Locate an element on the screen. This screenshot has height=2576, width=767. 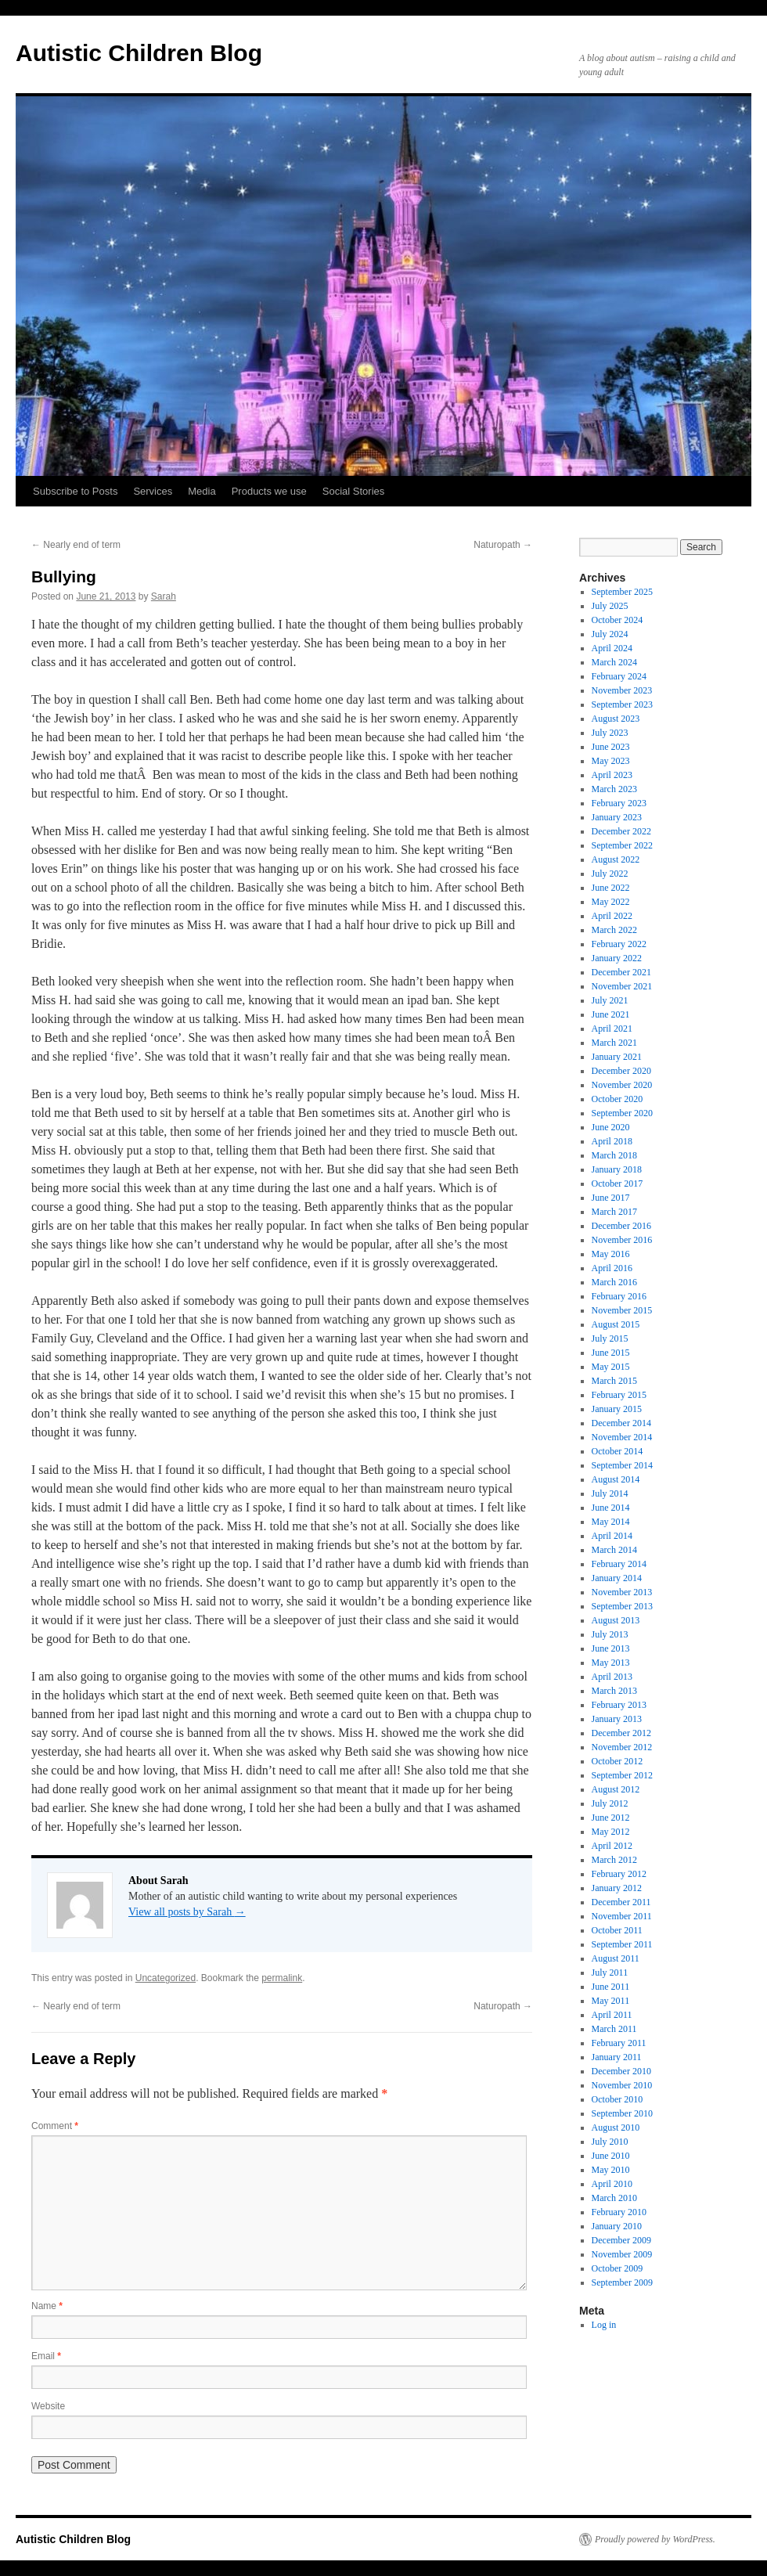
Naturopath is located at coordinates (503, 544).